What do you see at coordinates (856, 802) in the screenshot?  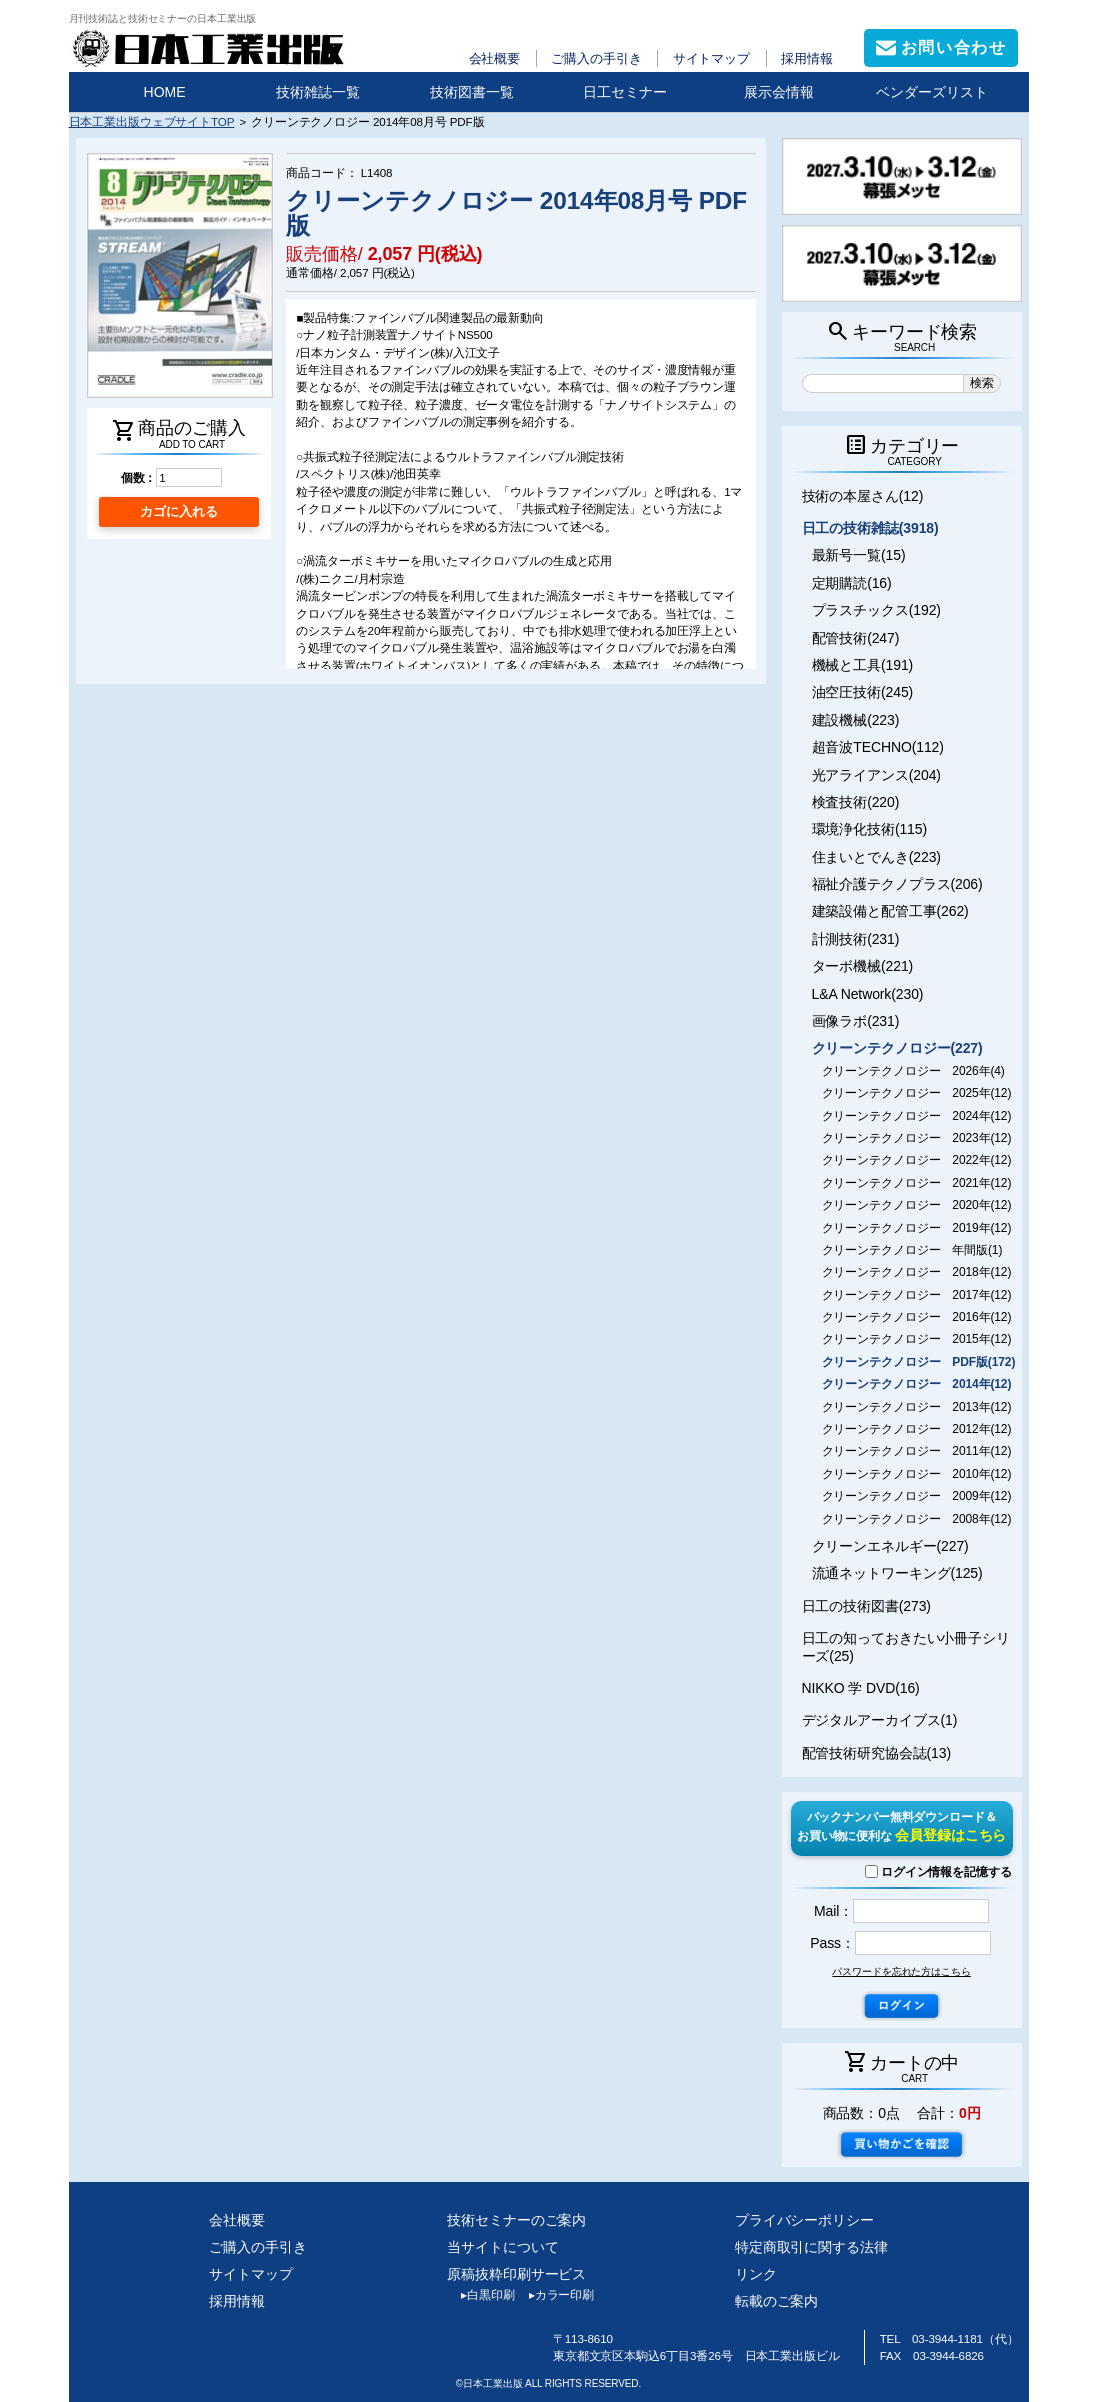 I see `検査技術(220)` at bounding box center [856, 802].